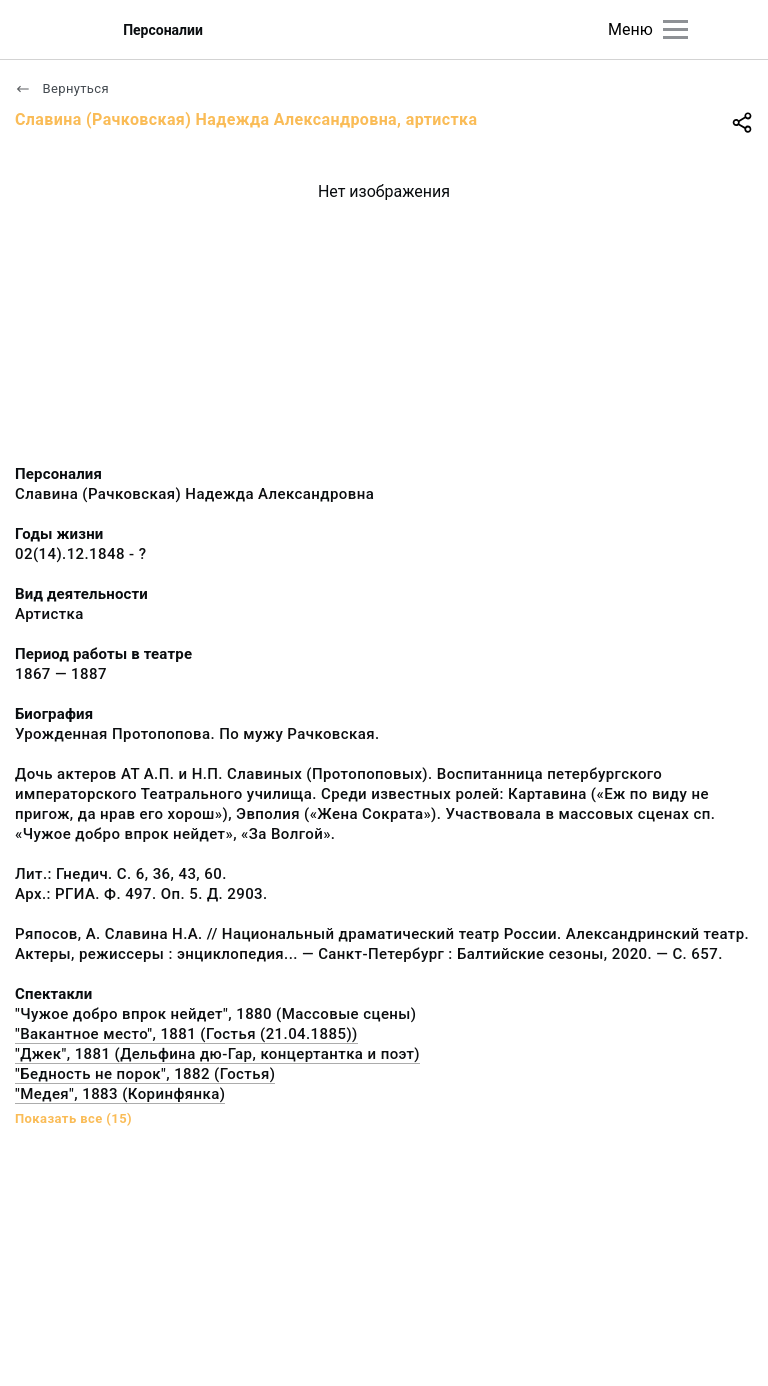 This screenshot has height=1386, width=768. I want to click on [Главное меню], so click(675, 29).